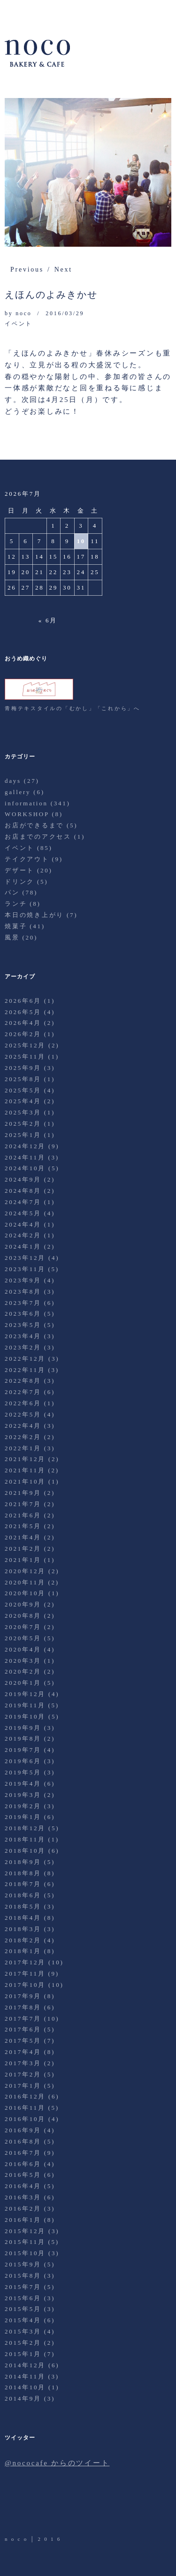 This screenshot has width=176, height=2576. I want to click on @nococafe からのツイート, so click(57, 2463).